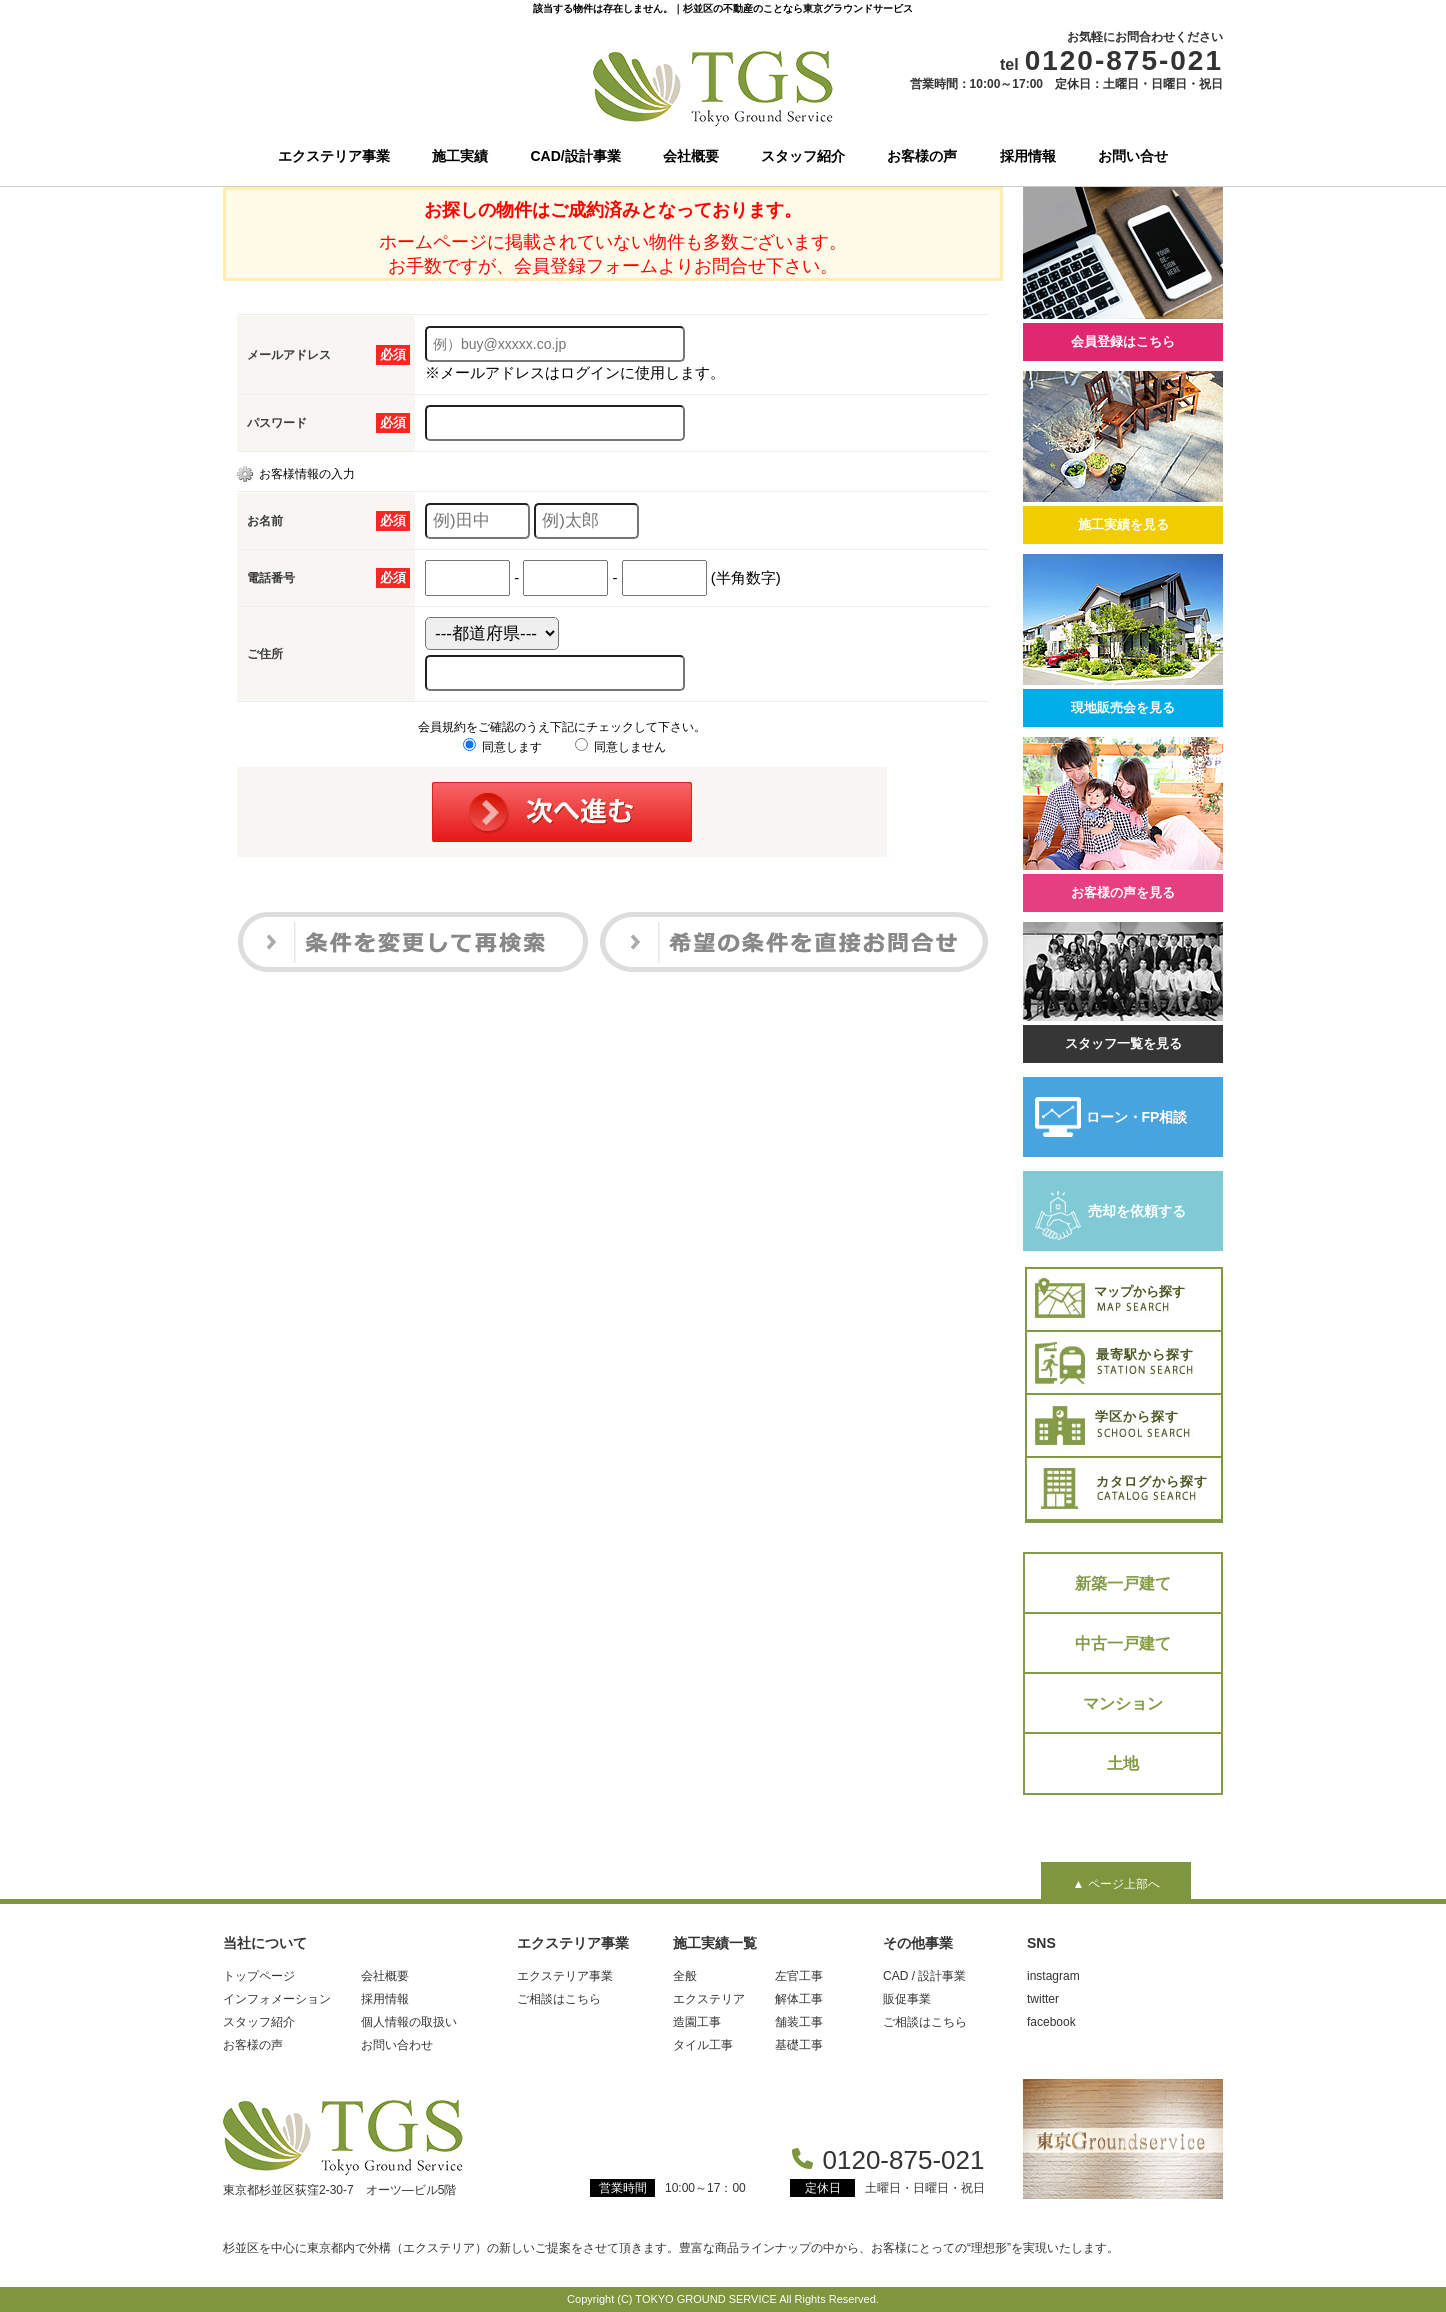  Describe the element at coordinates (803, 156) in the screenshot. I see `スタッフ紹介` at that location.